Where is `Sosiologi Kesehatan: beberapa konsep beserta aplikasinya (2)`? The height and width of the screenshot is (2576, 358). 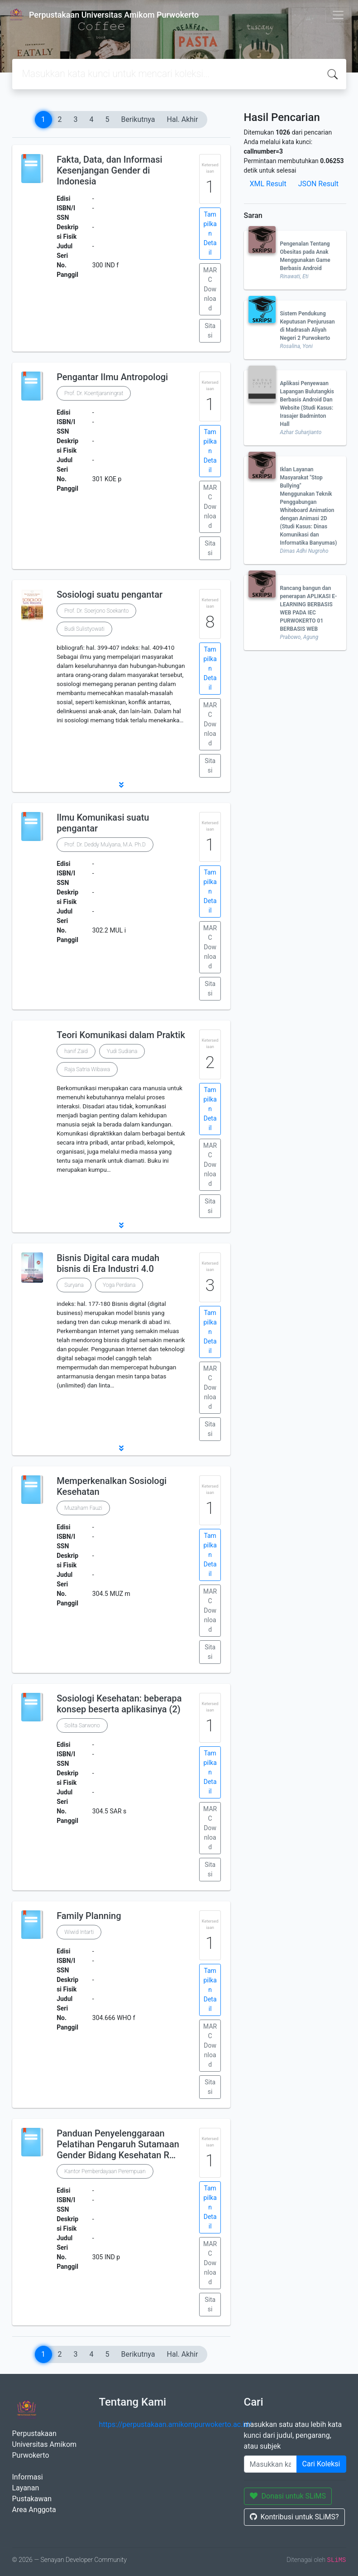
Sosiologi Kesehatan: beberapa konsep beserta aplikasinya (2) is located at coordinates (119, 1704).